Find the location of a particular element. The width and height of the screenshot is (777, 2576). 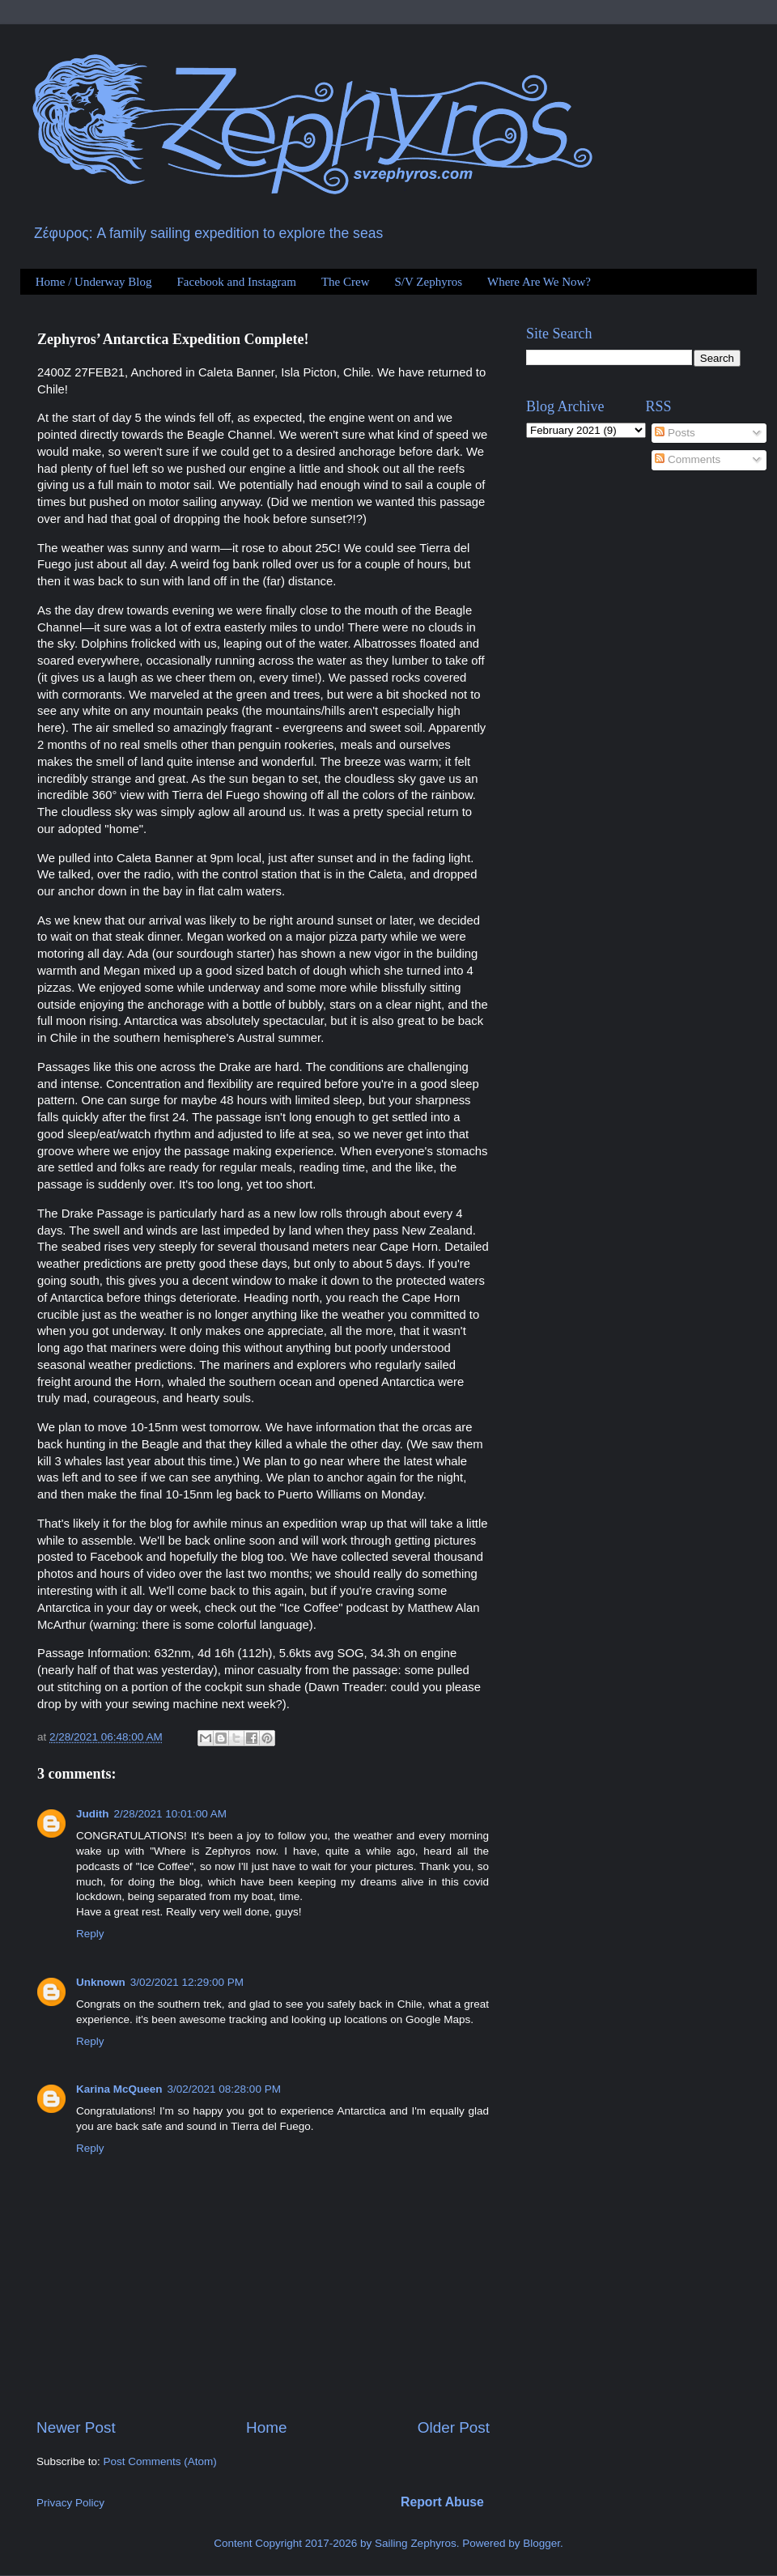

2/28/2021 10:01:00 AM is located at coordinates (170, 1814).